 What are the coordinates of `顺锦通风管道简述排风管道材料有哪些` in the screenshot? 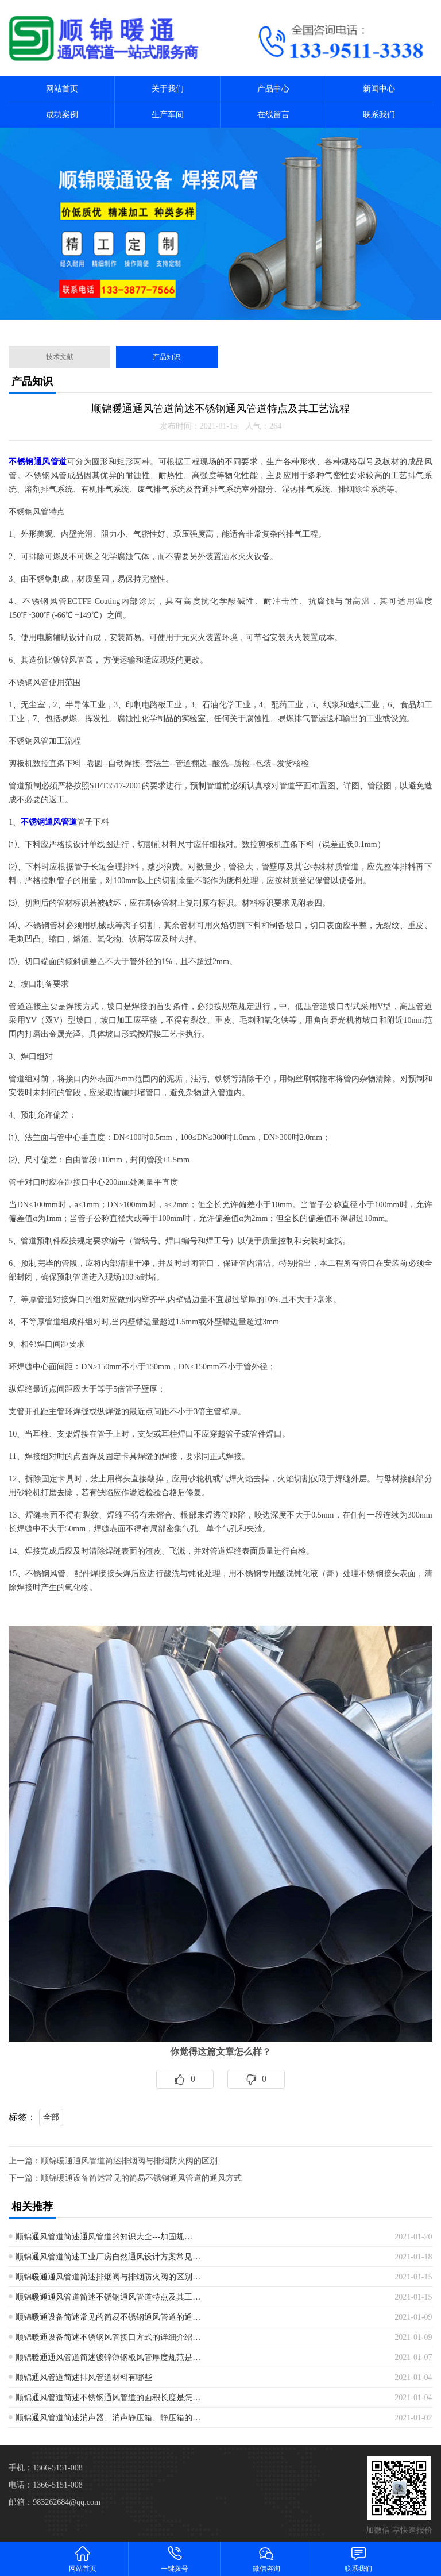 It's located at (84, 2377).